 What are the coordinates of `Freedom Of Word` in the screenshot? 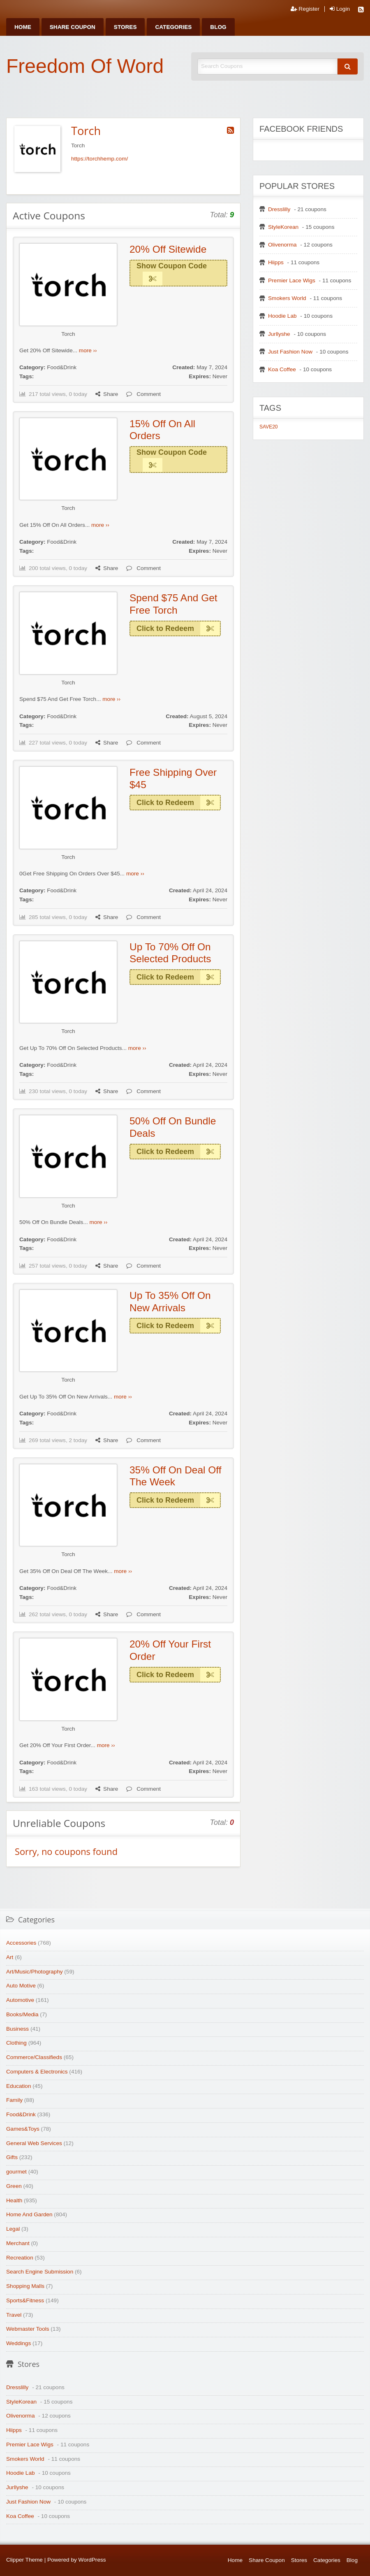 It's located at (85, 66).